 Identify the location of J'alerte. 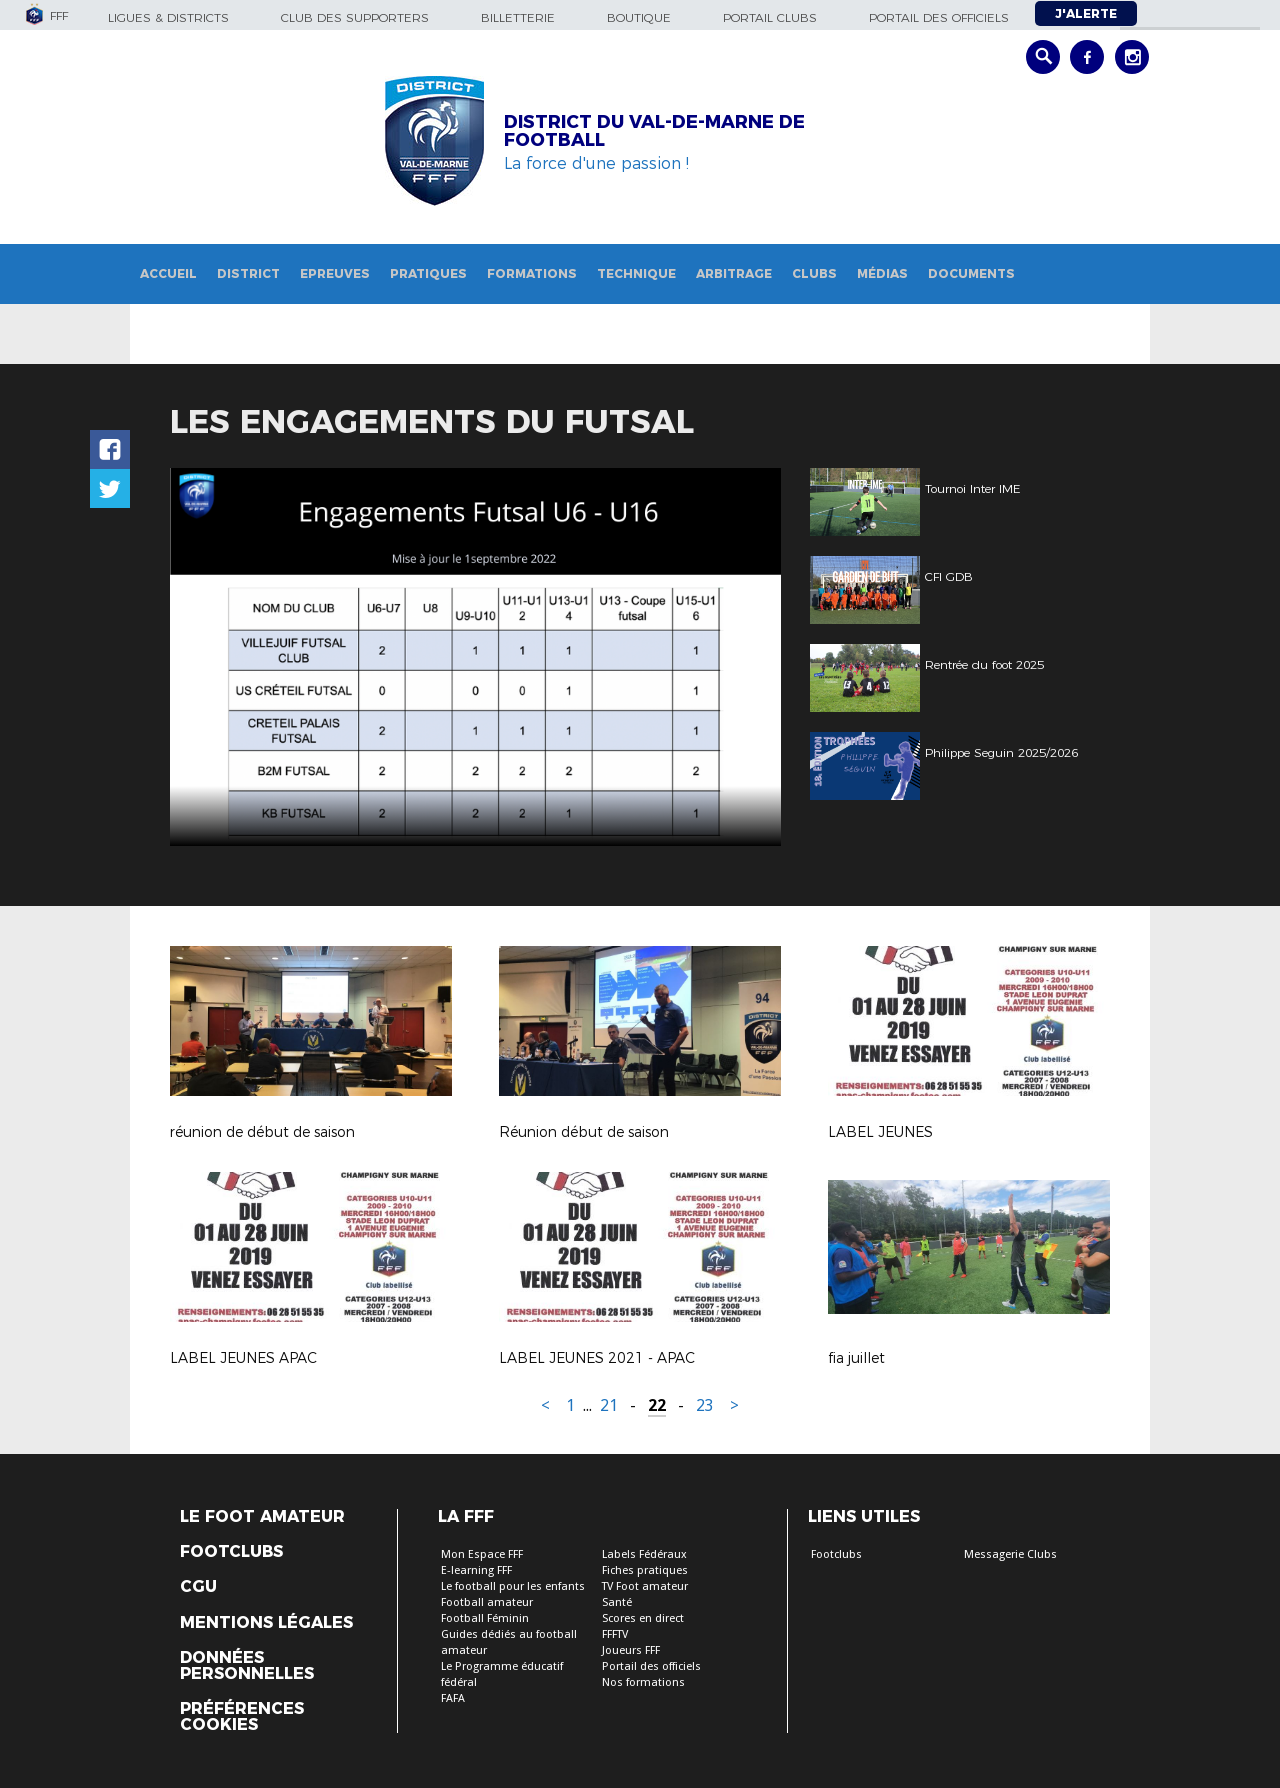
(1086, 13).